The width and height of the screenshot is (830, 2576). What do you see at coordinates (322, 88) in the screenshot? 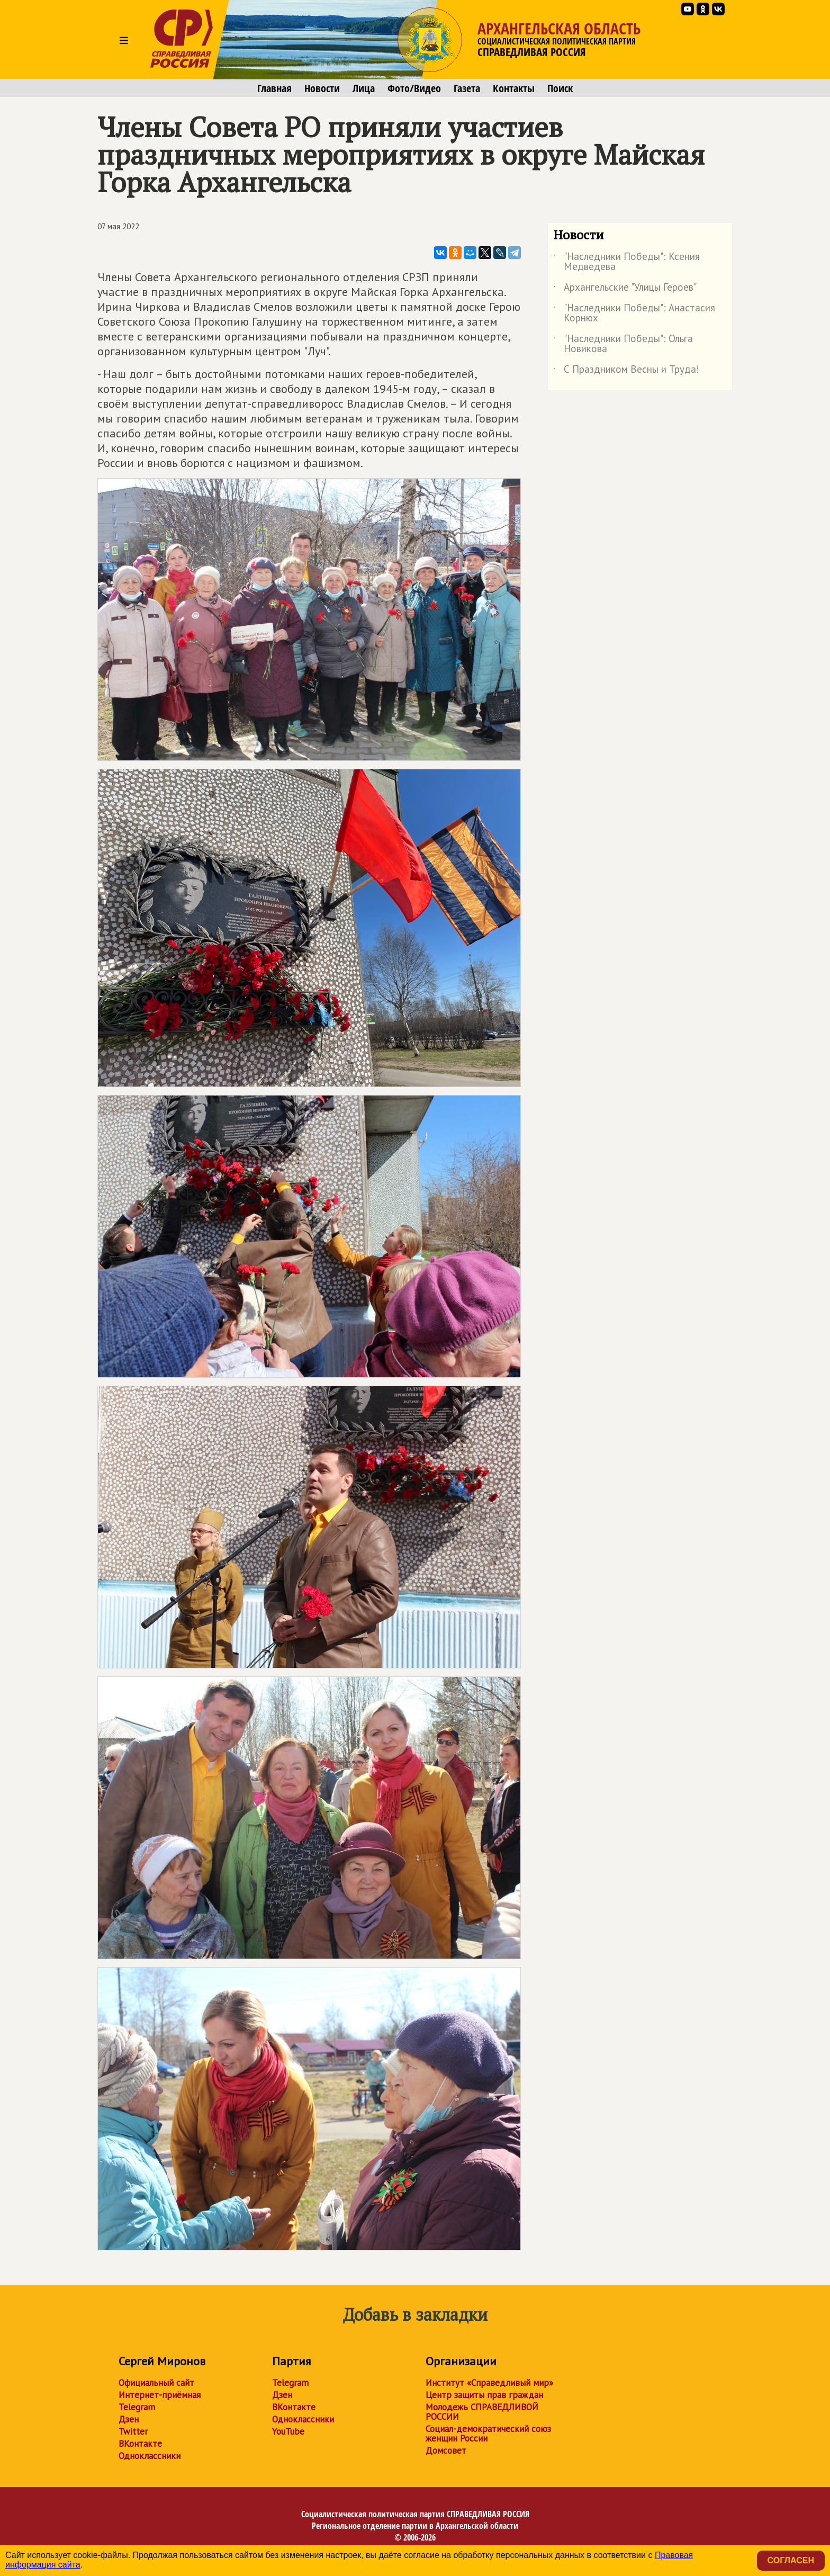
I see `Новости` at bounding box center [322, 88].